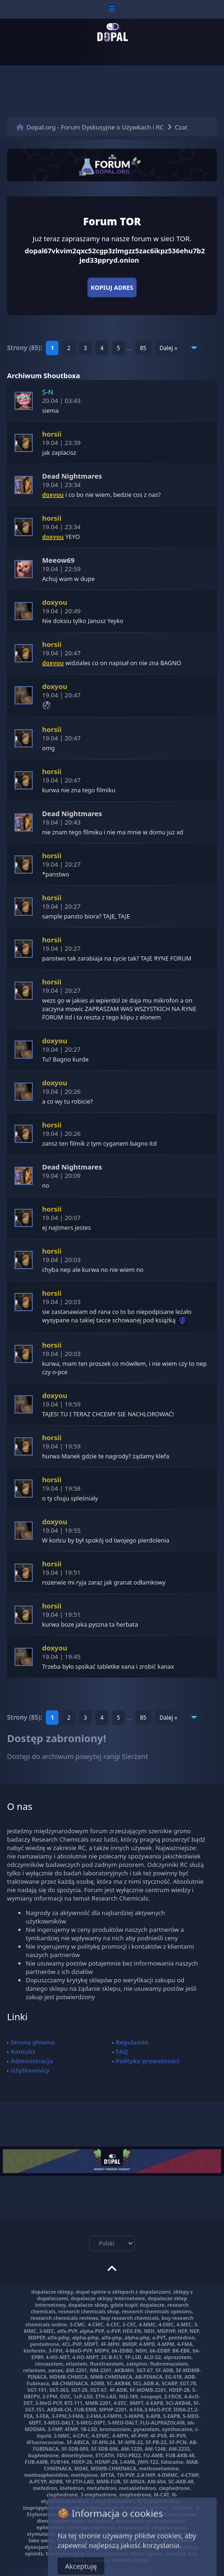 The width and height of the screenshot is (224, 2576). I want to click on Administracja, so click(32, 2061).